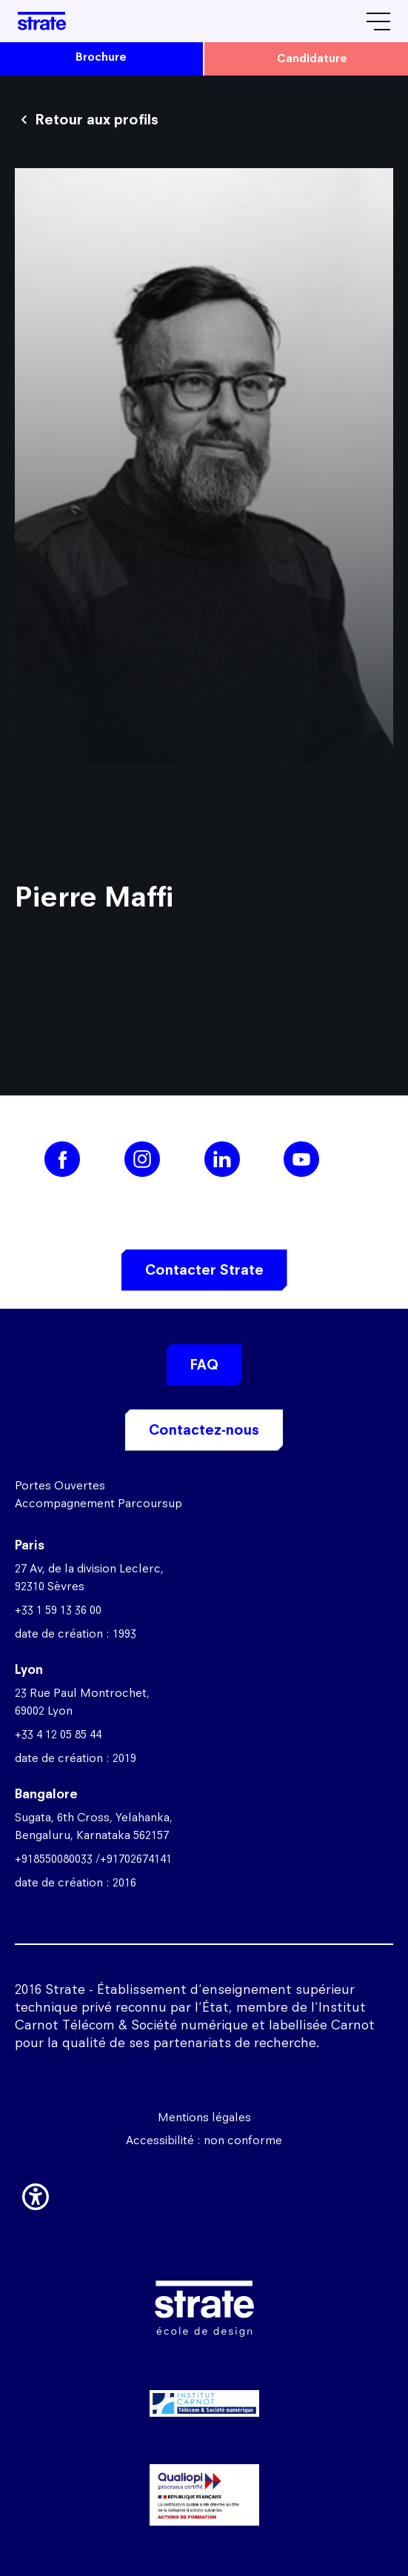 Image resolution: width=408 pixels, height=2576 pixels. What do you see at coordinates (98, 1503) in the screenshot?
I see `Accompagnement Parcoursup` at bounding box center [98, 1503].